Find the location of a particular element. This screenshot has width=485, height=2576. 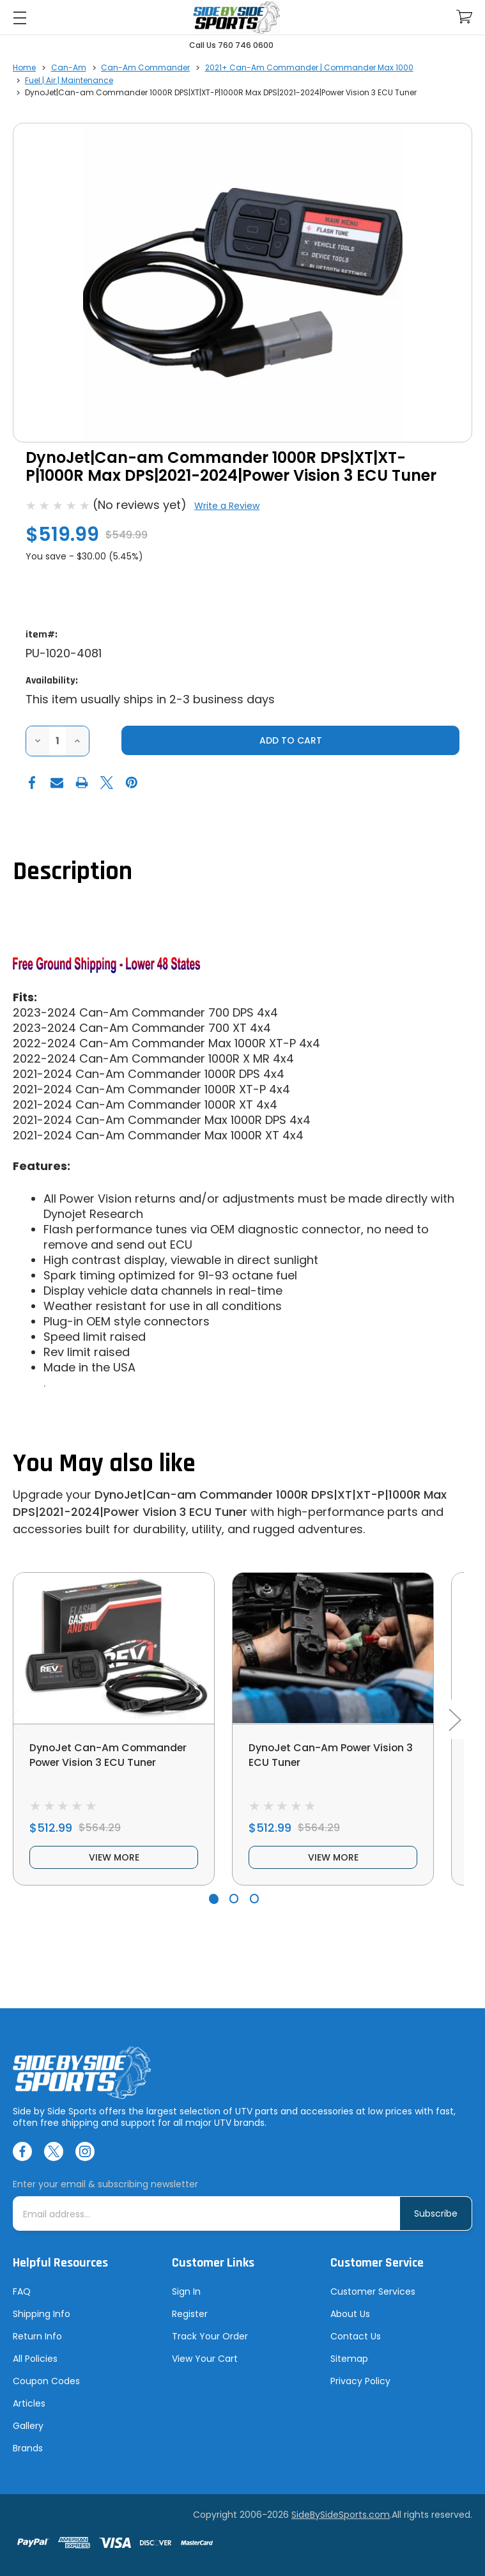

Privacy Policy is located at coordinates (360, 2381).